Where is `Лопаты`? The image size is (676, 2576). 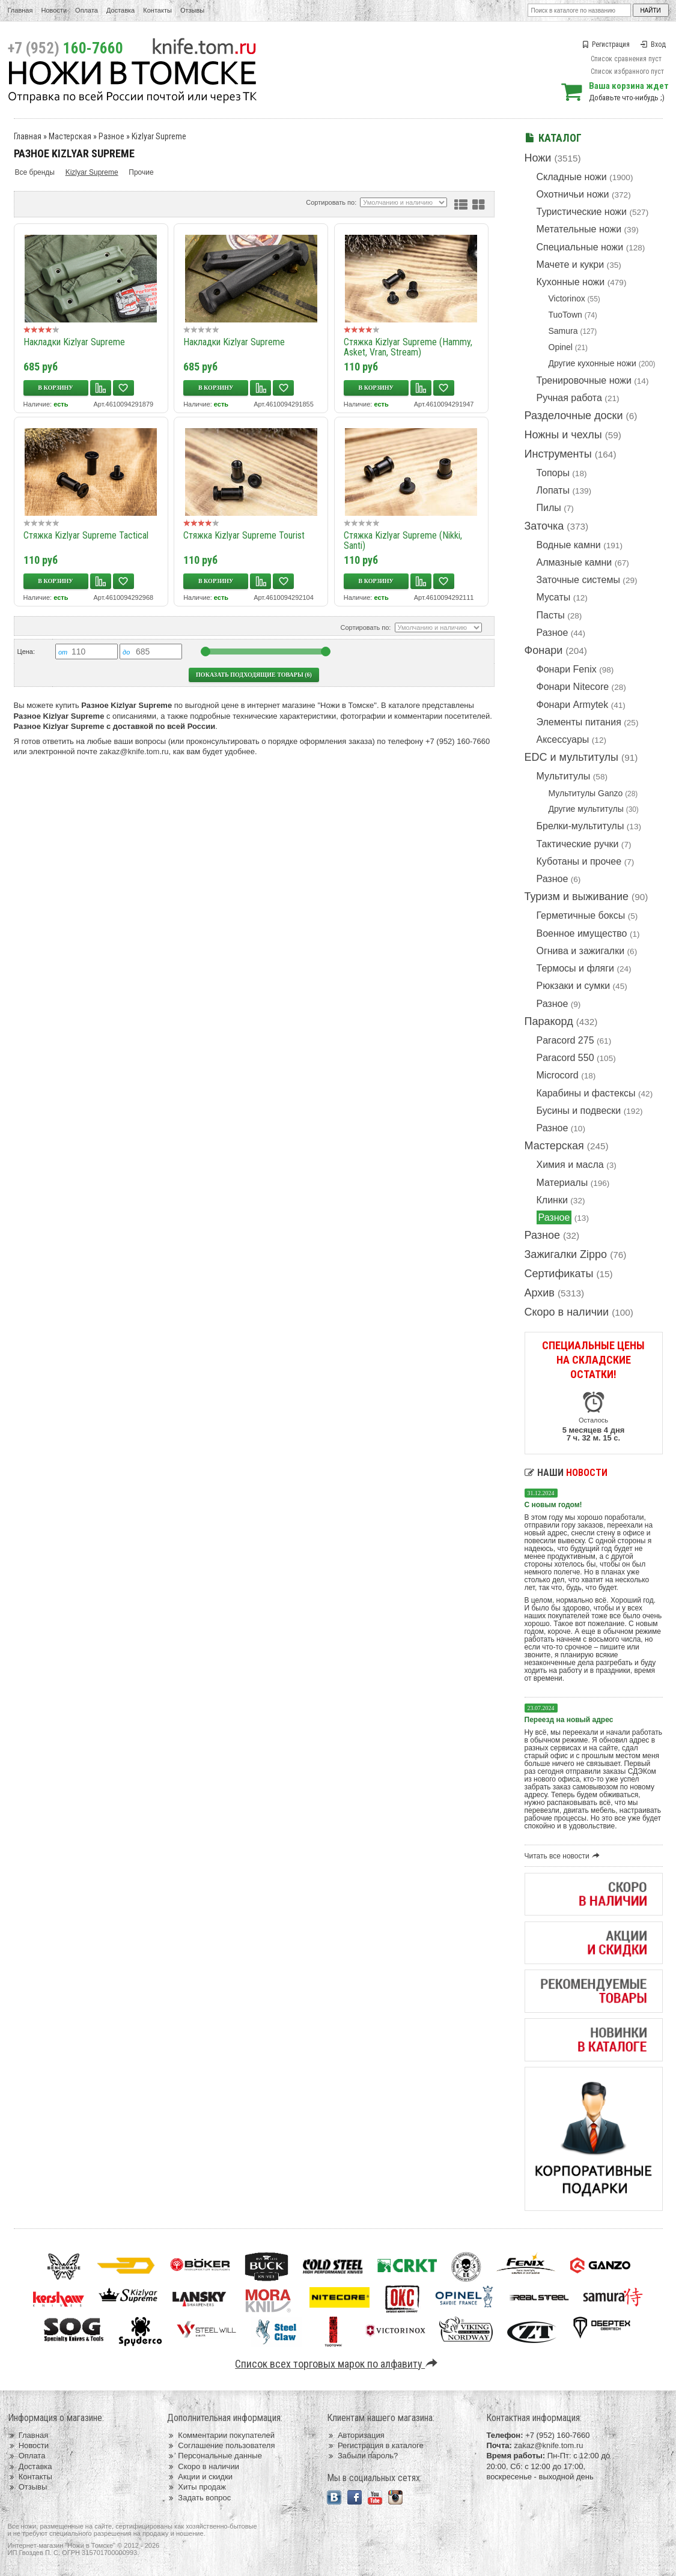 Лопаты is located at coordinates (553, 490).